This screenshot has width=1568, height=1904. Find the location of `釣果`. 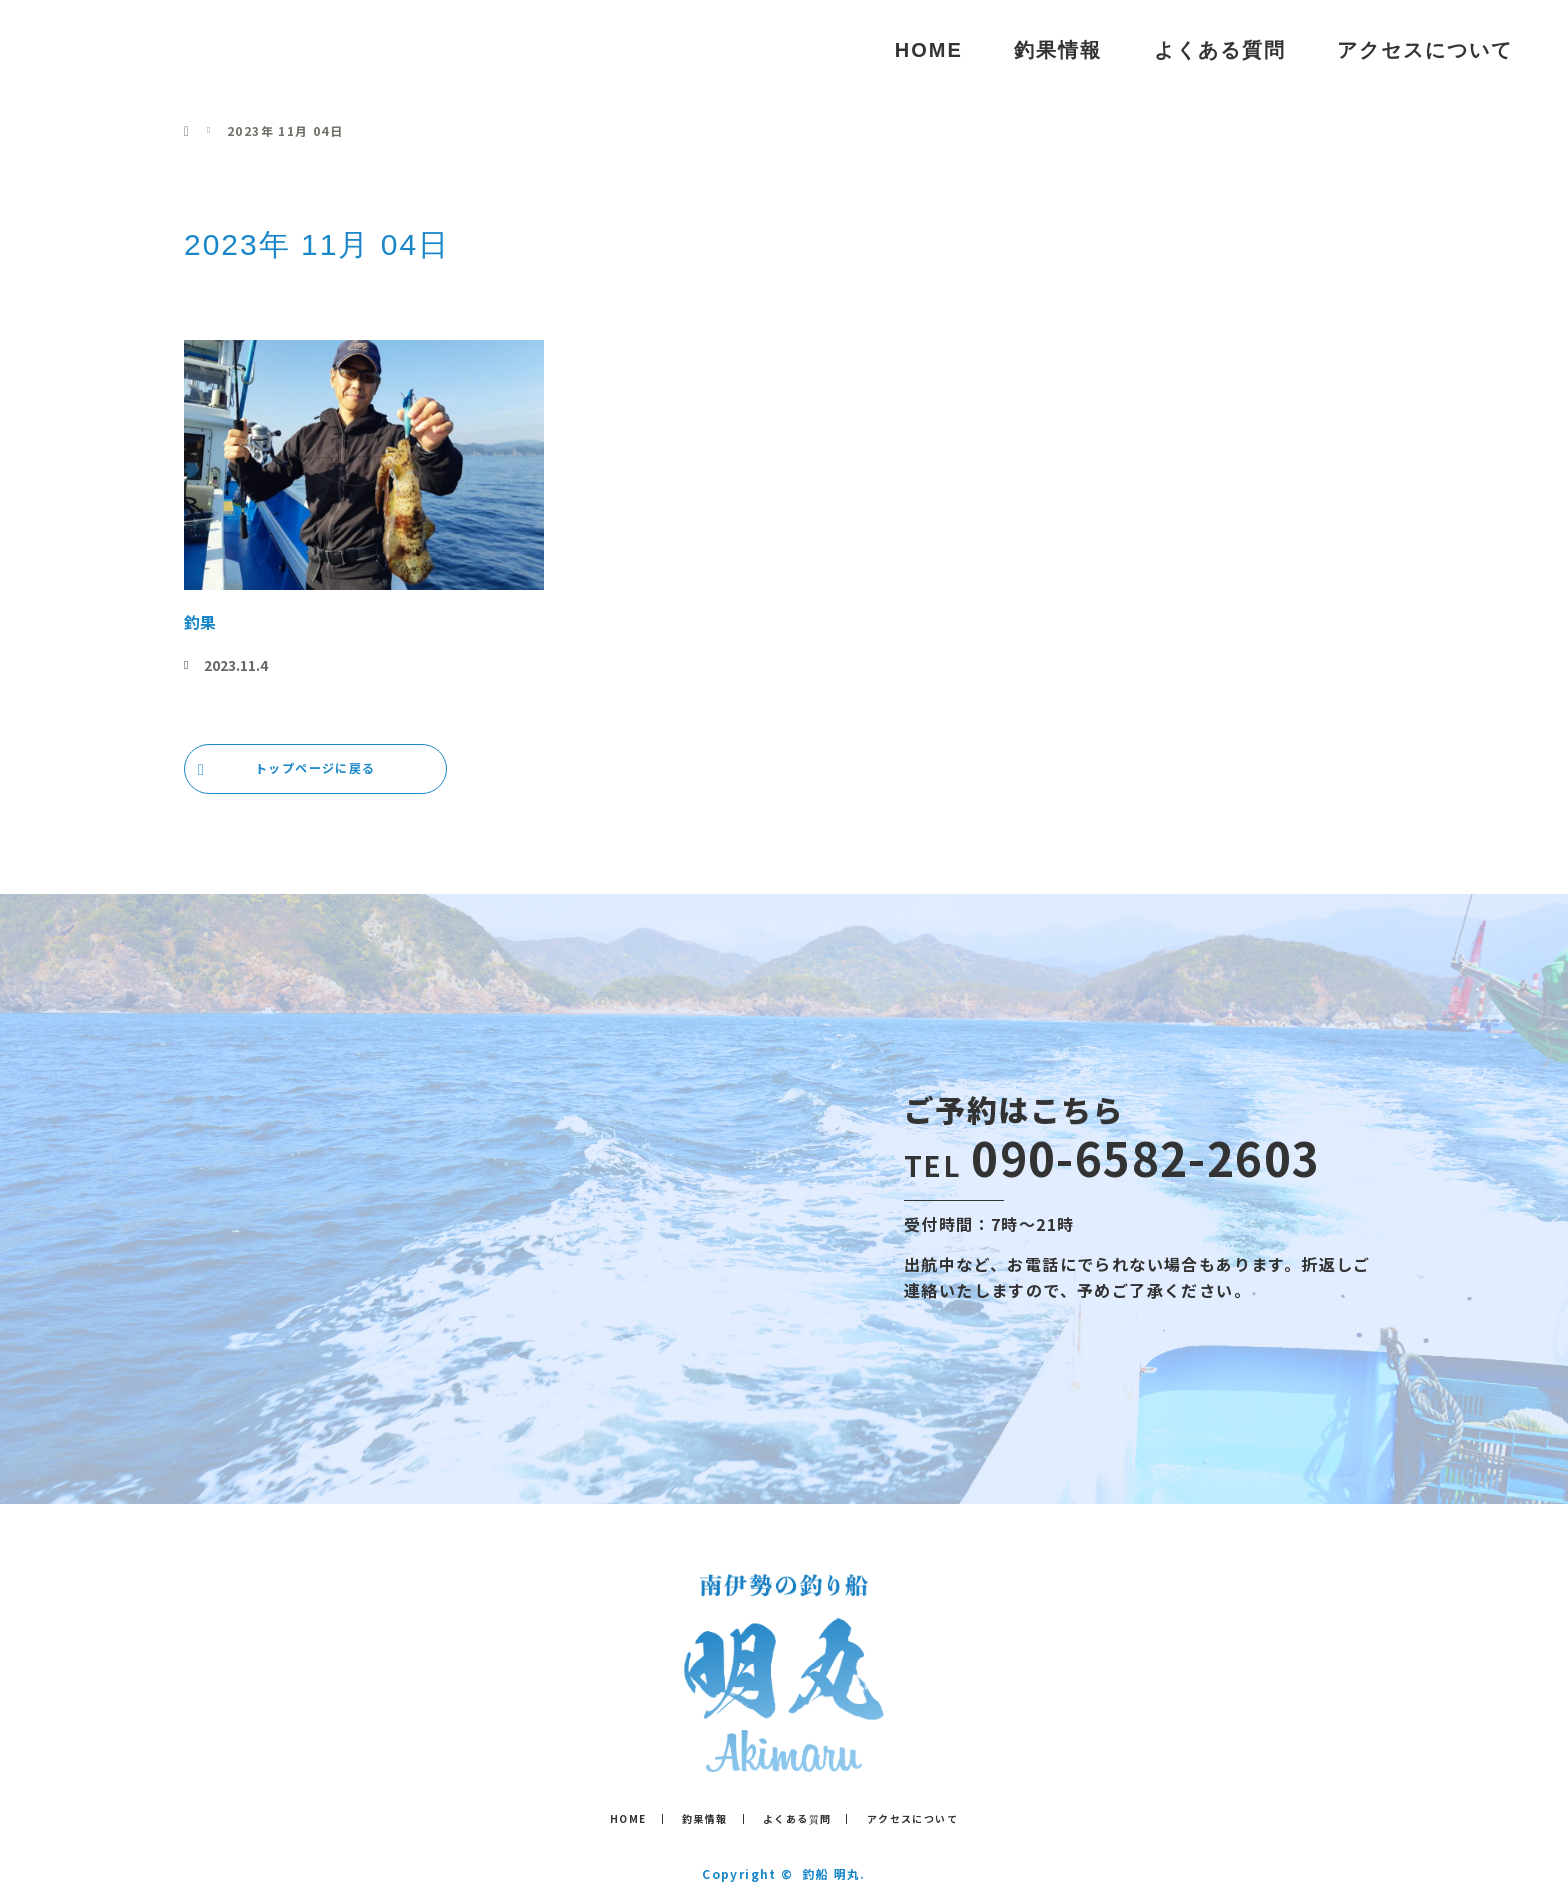

釣果 is located at coordinates (200, 622).